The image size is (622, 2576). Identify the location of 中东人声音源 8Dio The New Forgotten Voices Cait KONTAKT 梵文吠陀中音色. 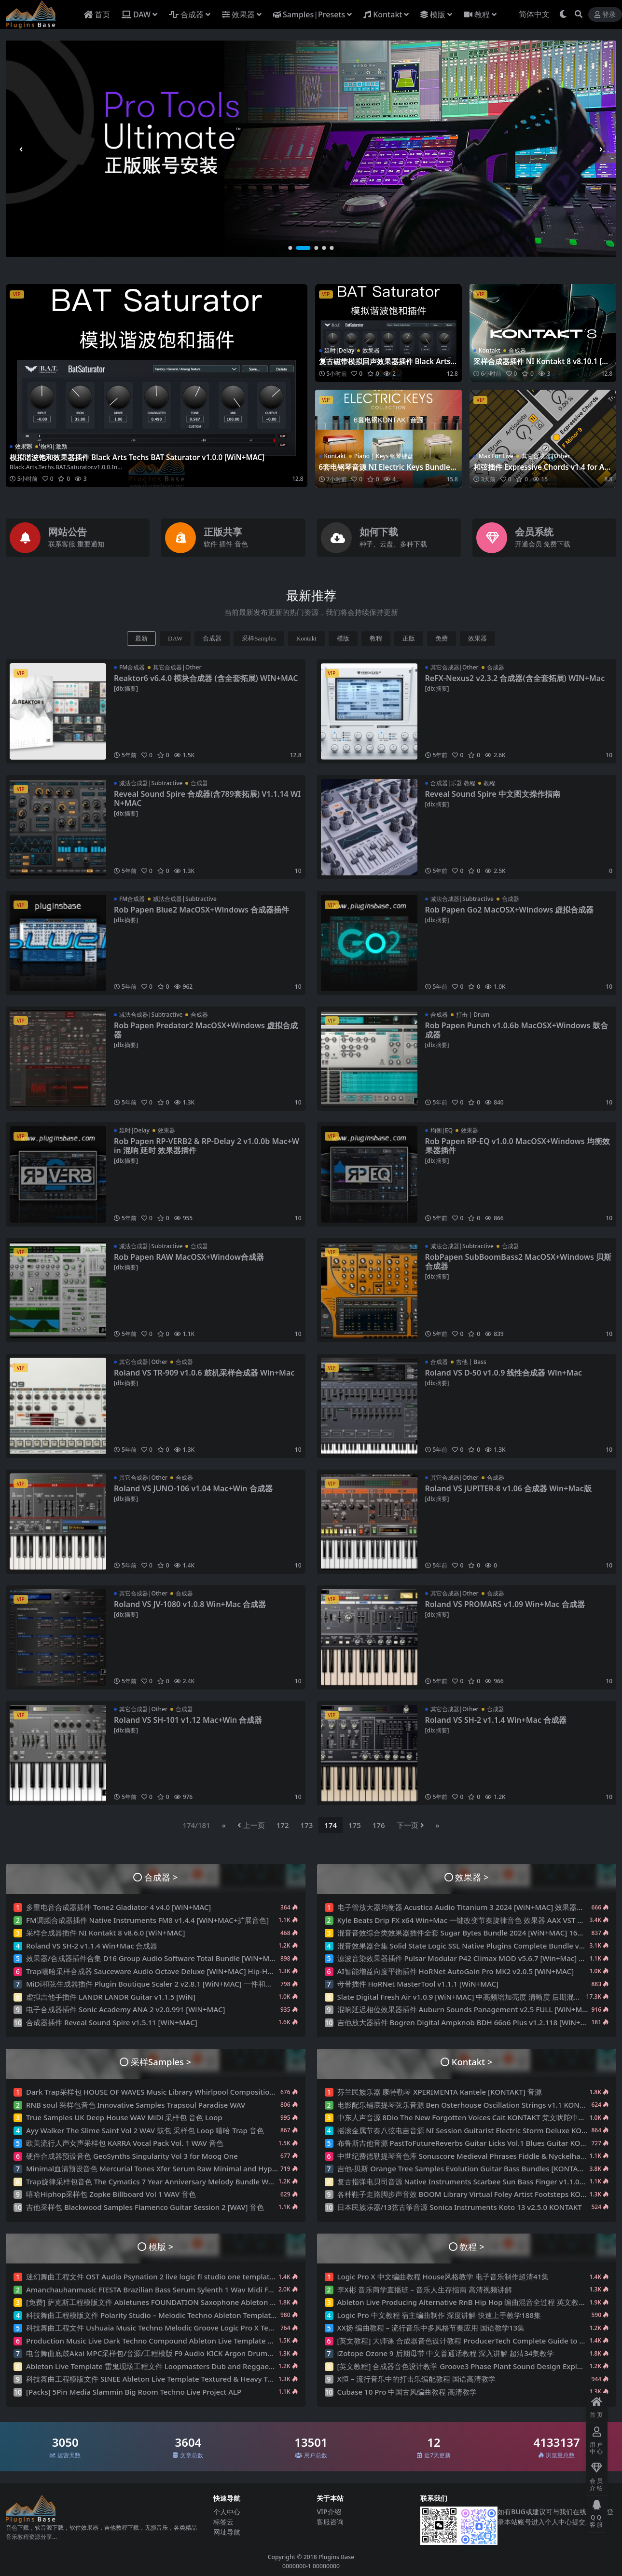
(465, 2117).